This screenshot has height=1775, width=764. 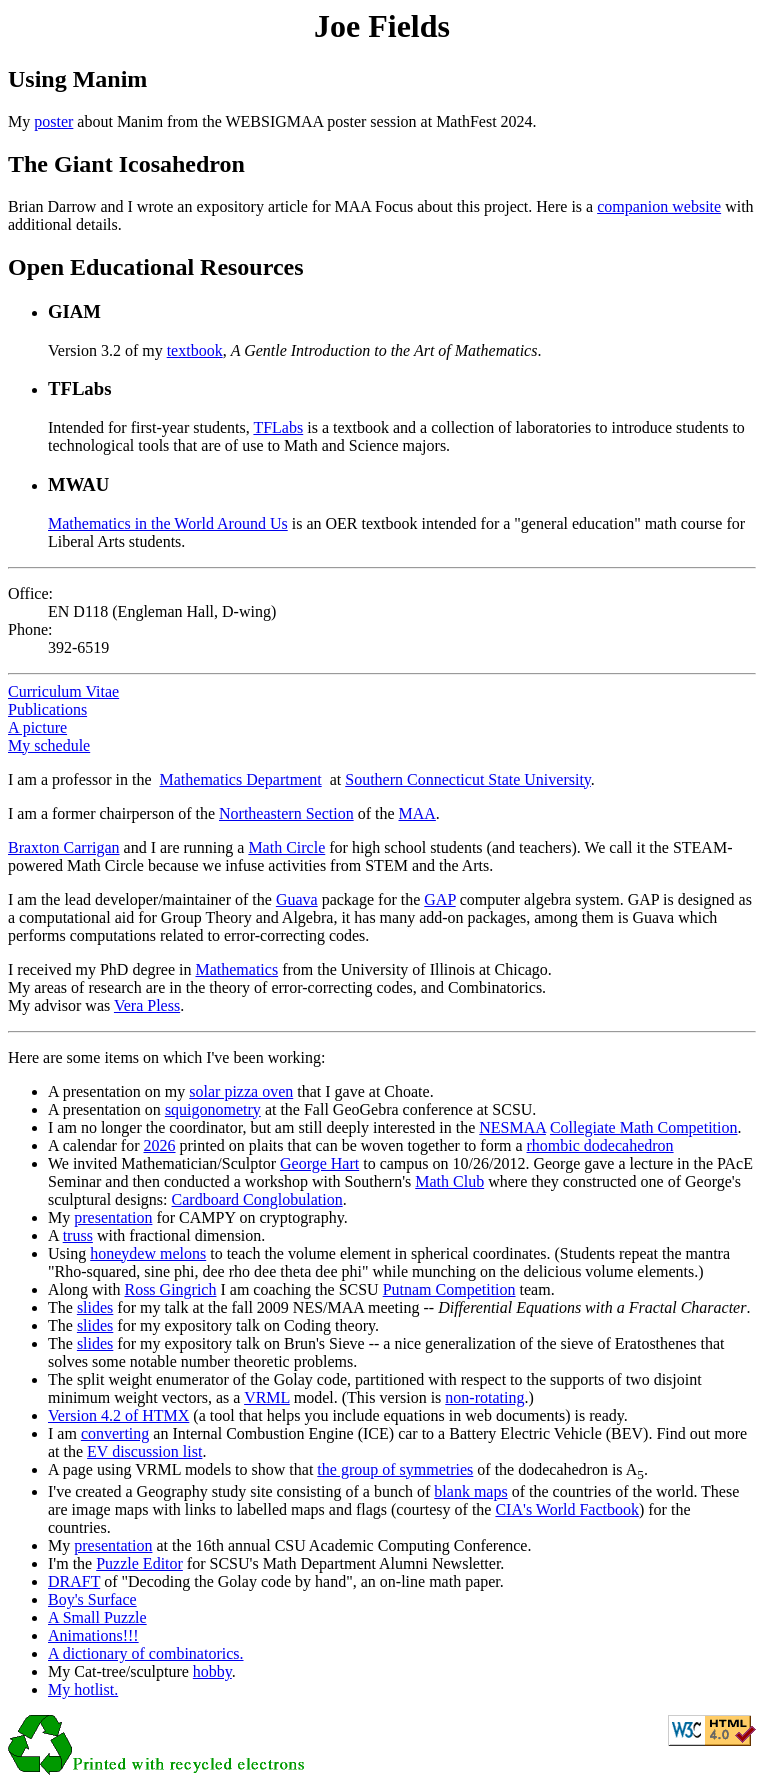 What do you see at coordinates (470, 1491) in the screenshot?
I see `blank maps` at bounding box center [470, 1491].